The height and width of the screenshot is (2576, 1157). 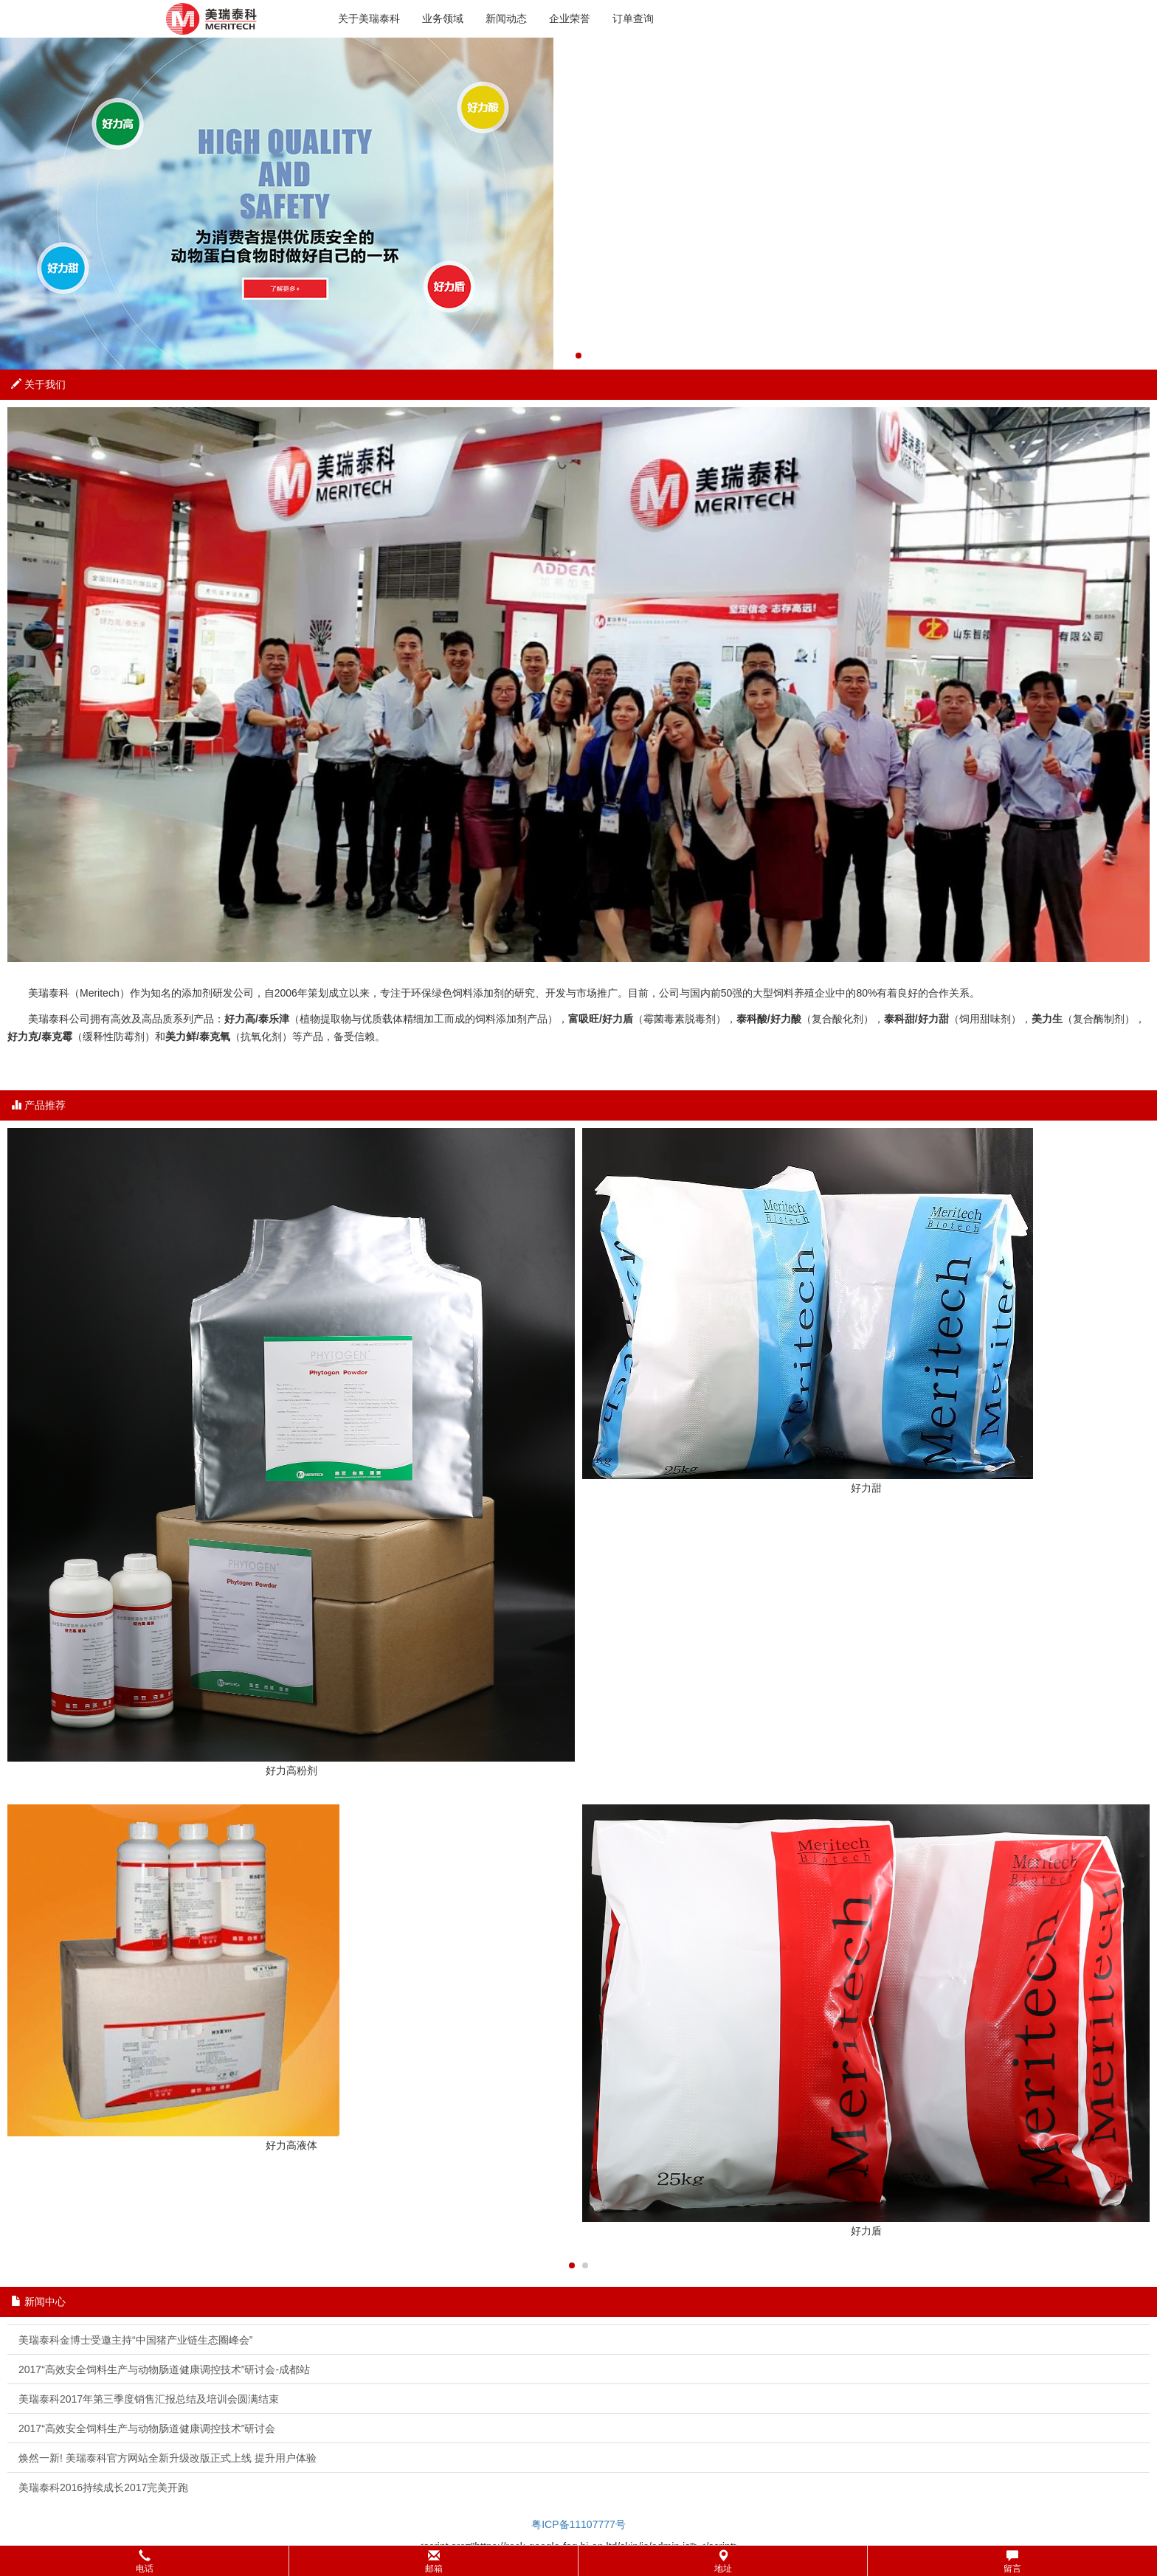 I want to click on 美瑞泰科金博士受邀主持“中国猪产业链生态圈峰会”, so click(x=135, y=2340).